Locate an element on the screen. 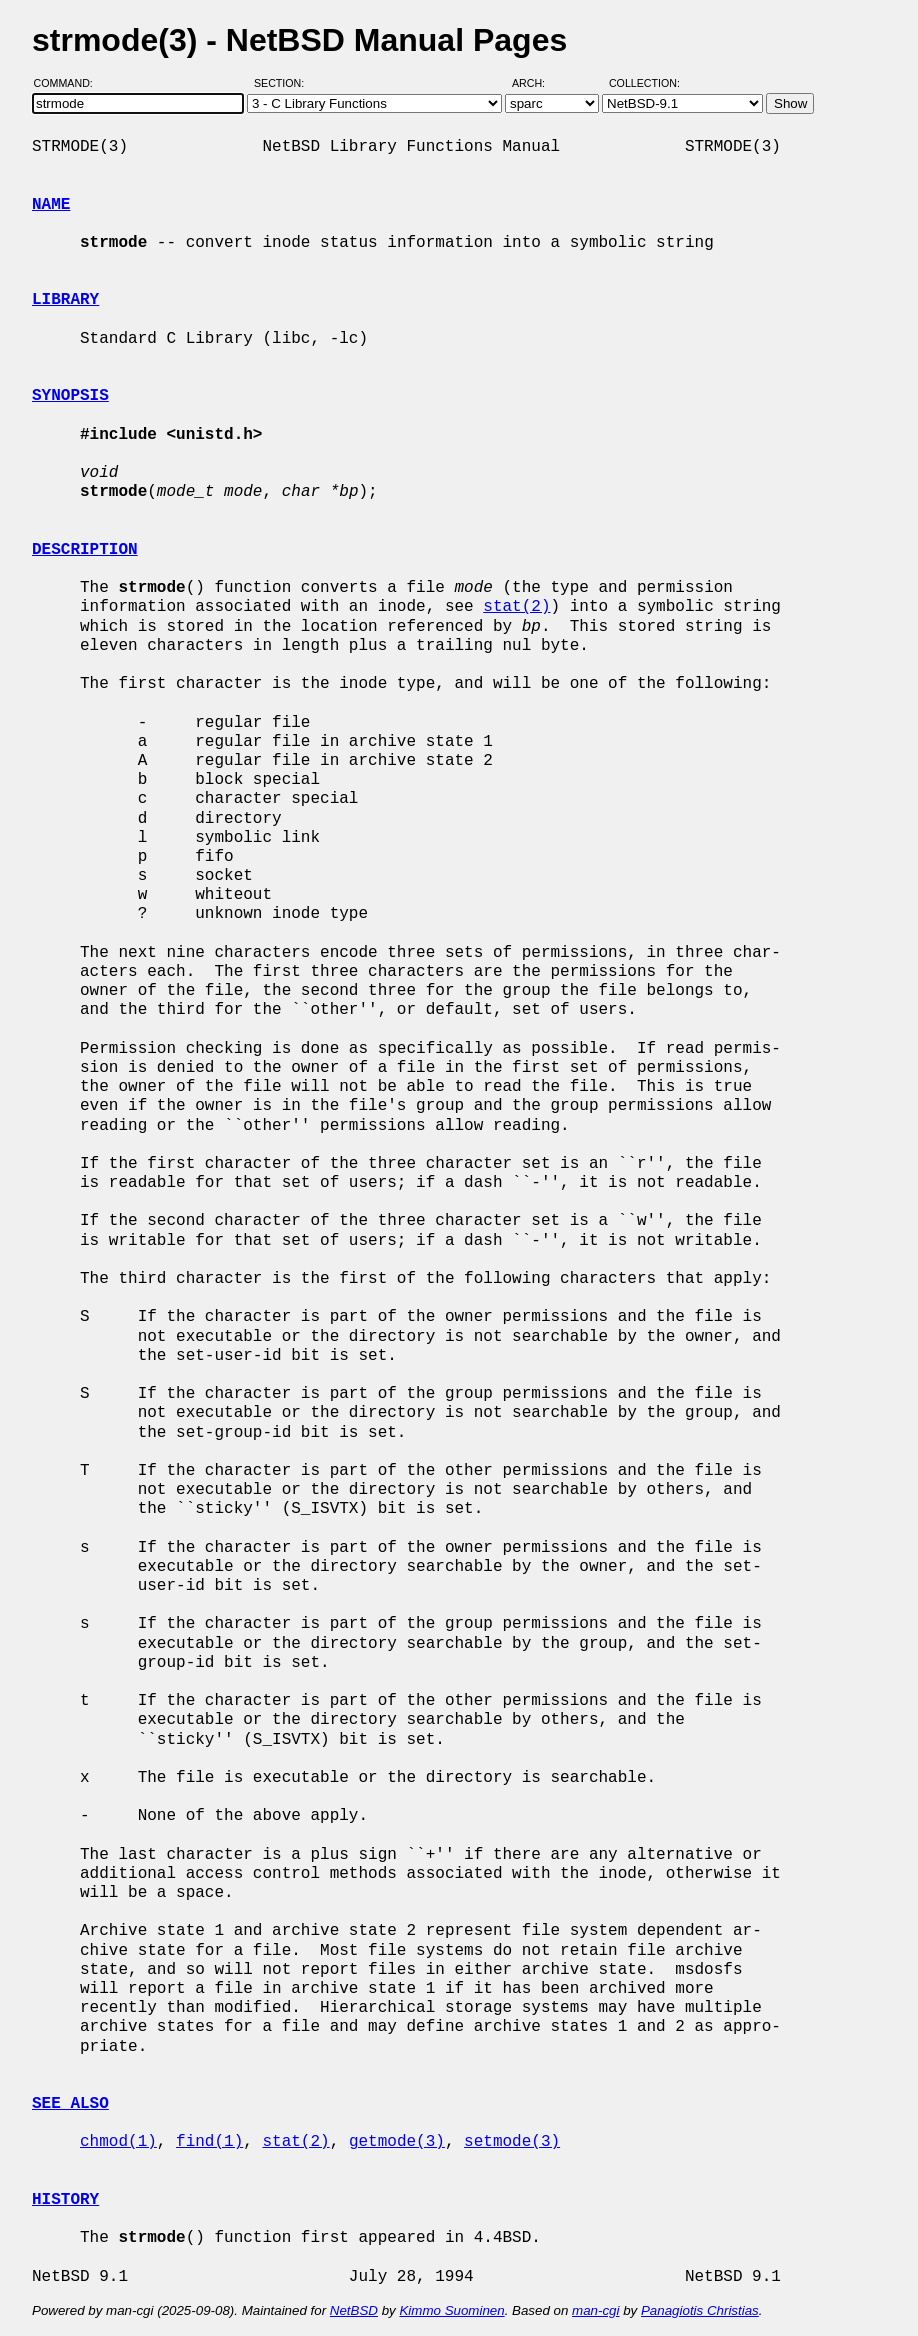 The image size is (918, 2336). Section: is located at coordinates (283, 83).